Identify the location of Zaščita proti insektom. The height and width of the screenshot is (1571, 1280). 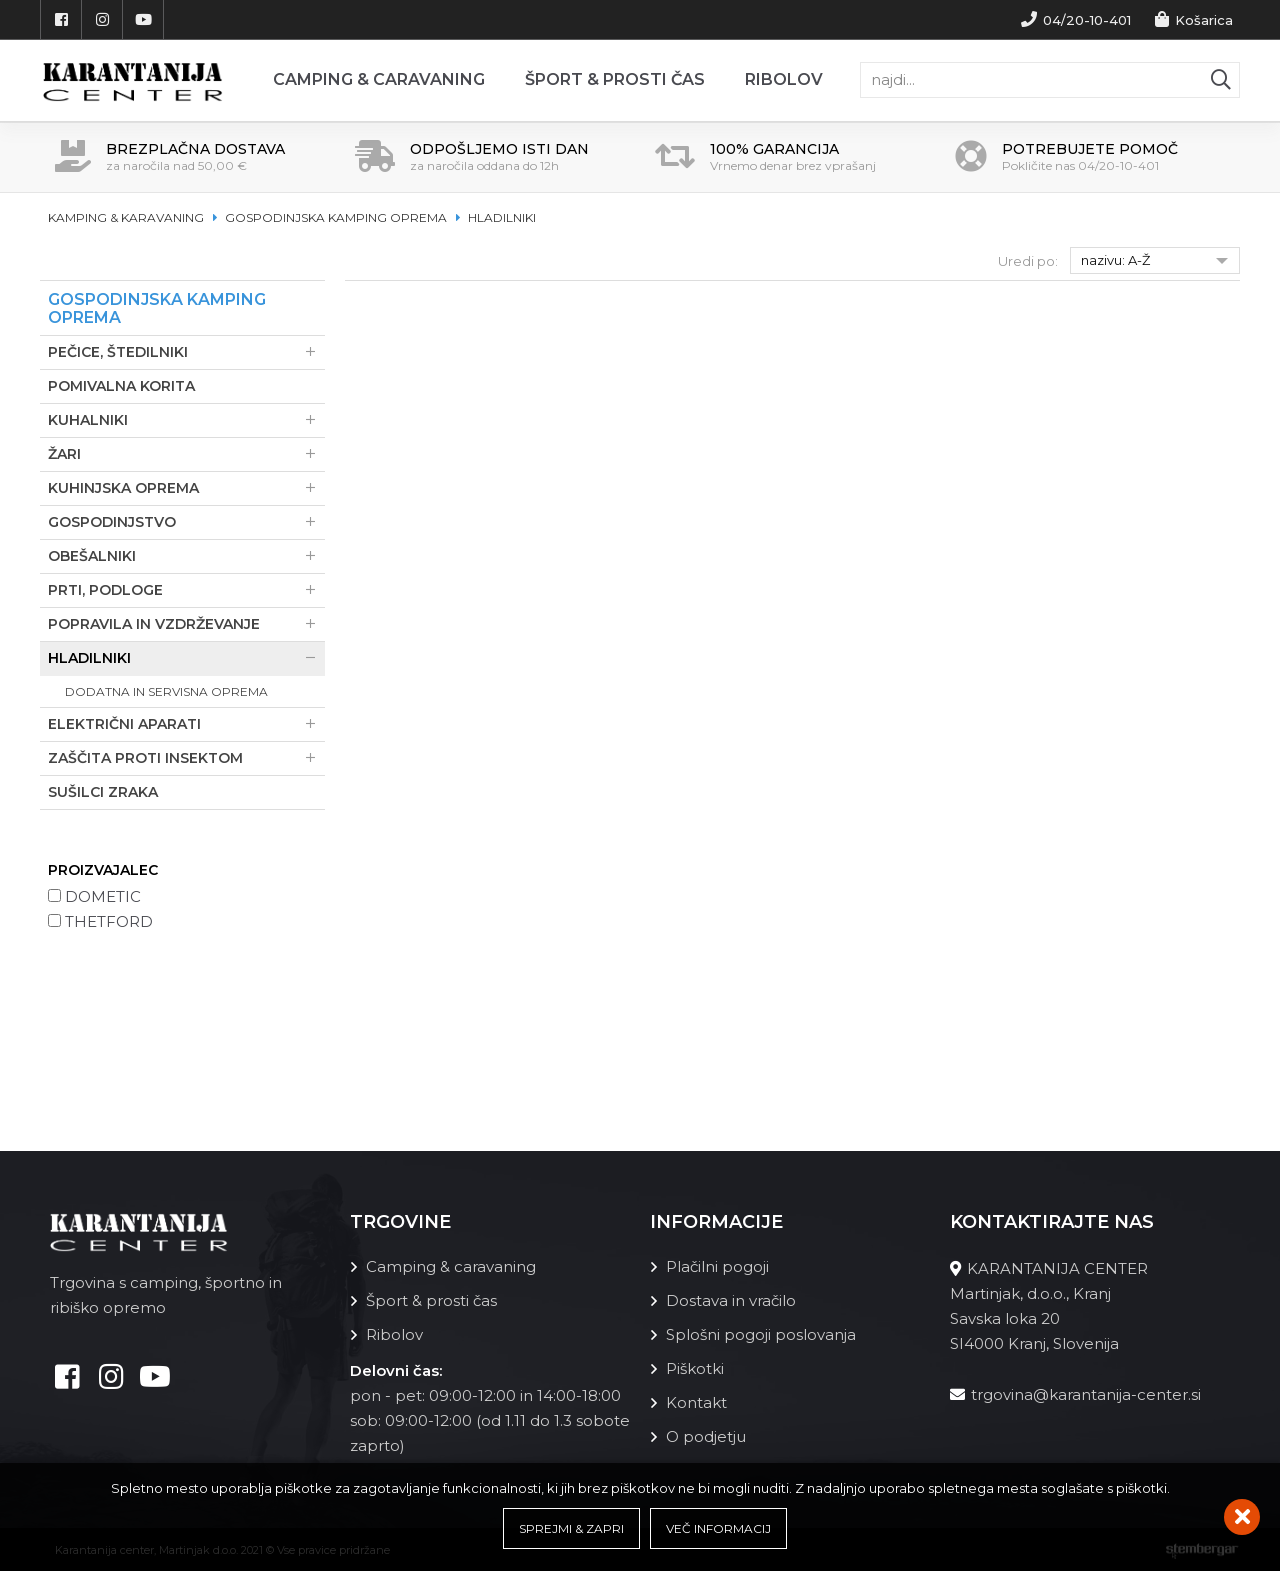
(186, 758).